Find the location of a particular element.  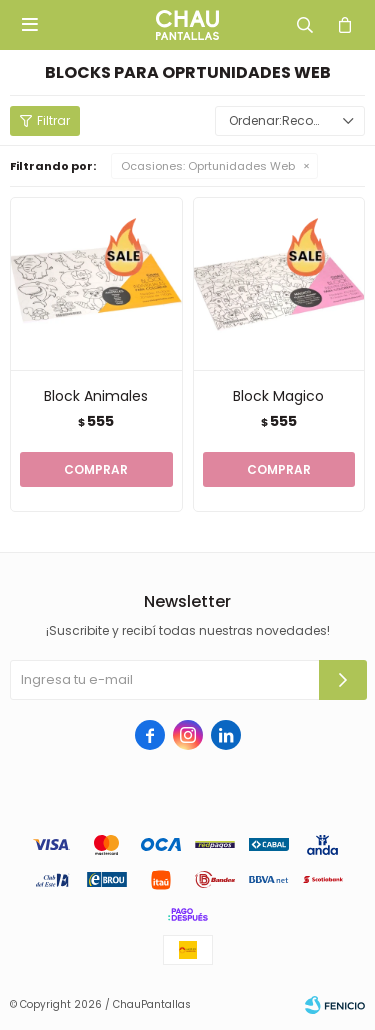

Oprtunidades Web is located at coordinates (208, 166).